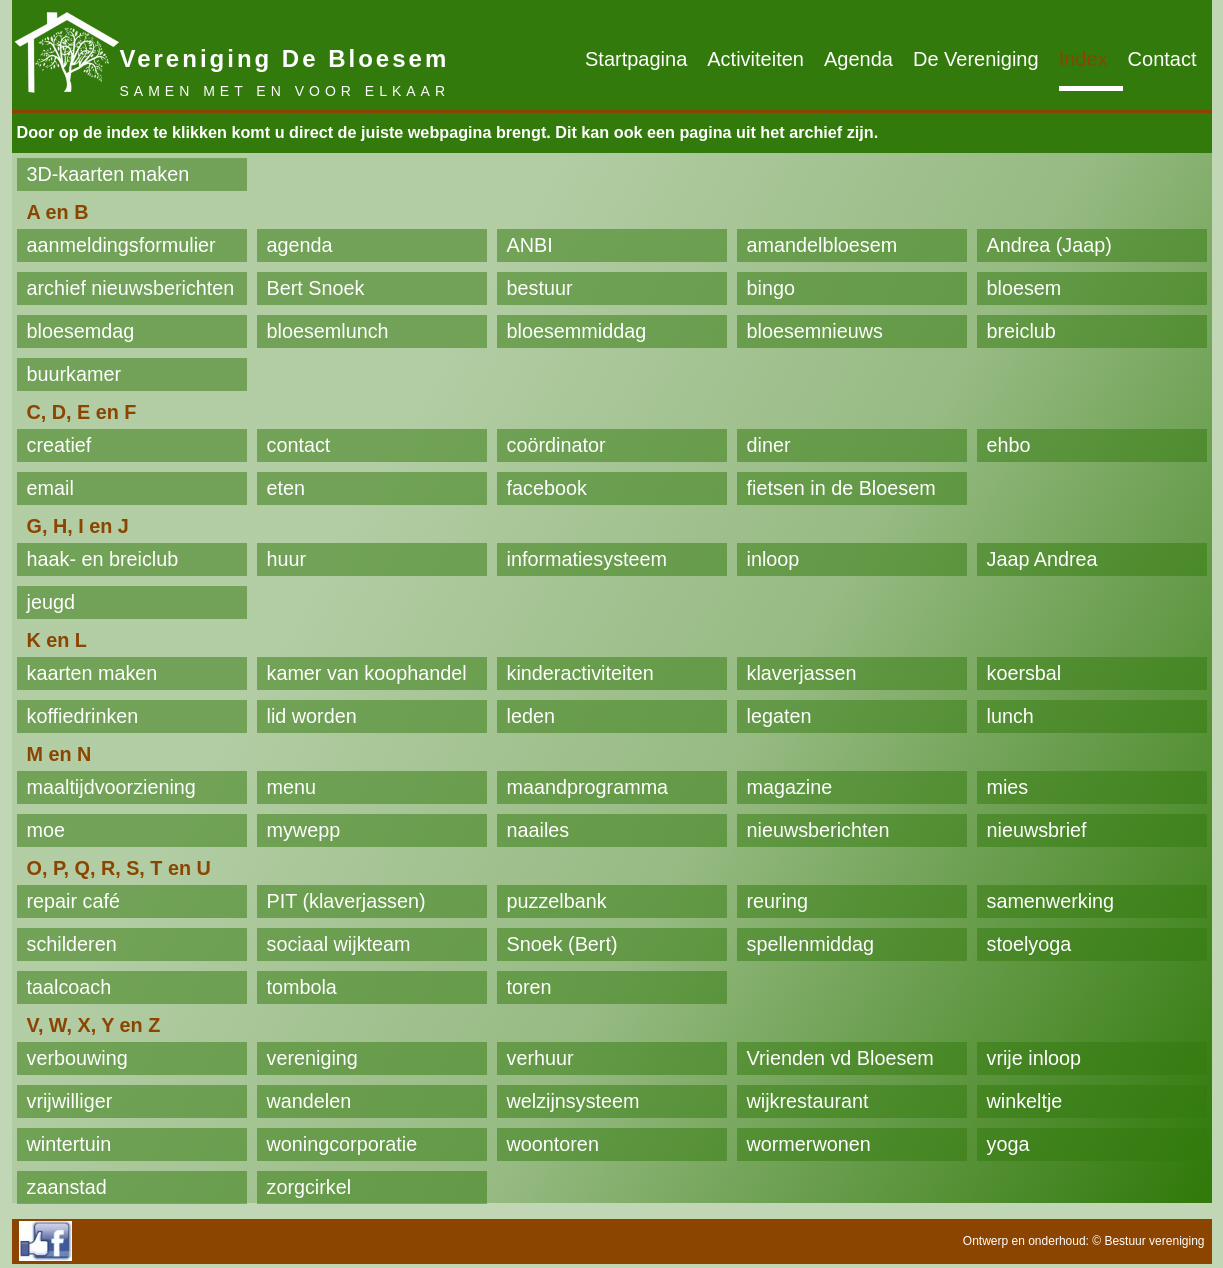 This screenshot has width=1223, height=1268. Describe the element at coordinates (773, 559) in the screenshot. I see `inloop` at that location.